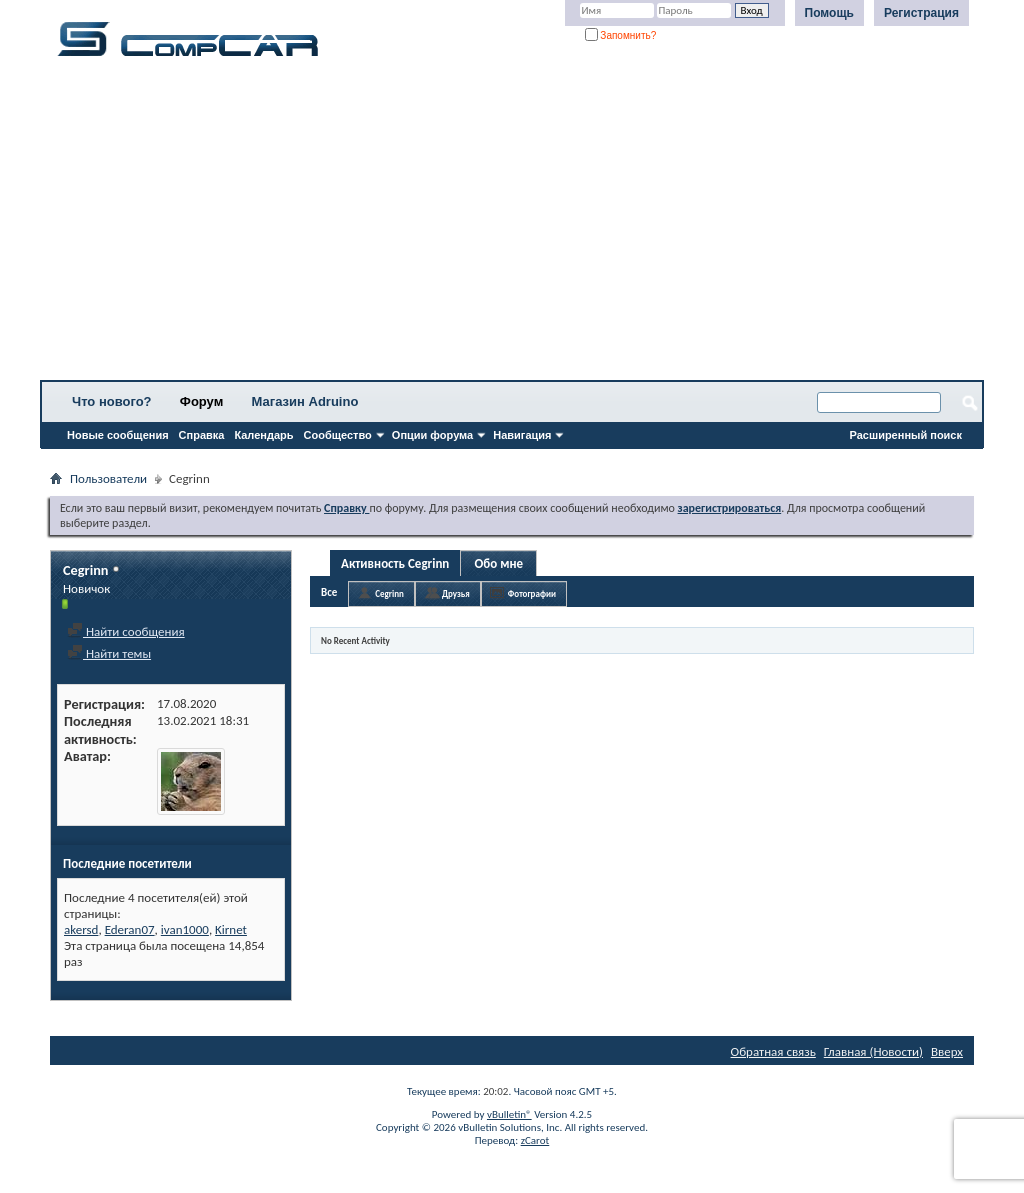 The height and width of the screenshot is (1193, 1024). What do you see at coordinates (118, 435) in the screenshot?
I see `Новые сообщения` at bounding box center [118, 435].